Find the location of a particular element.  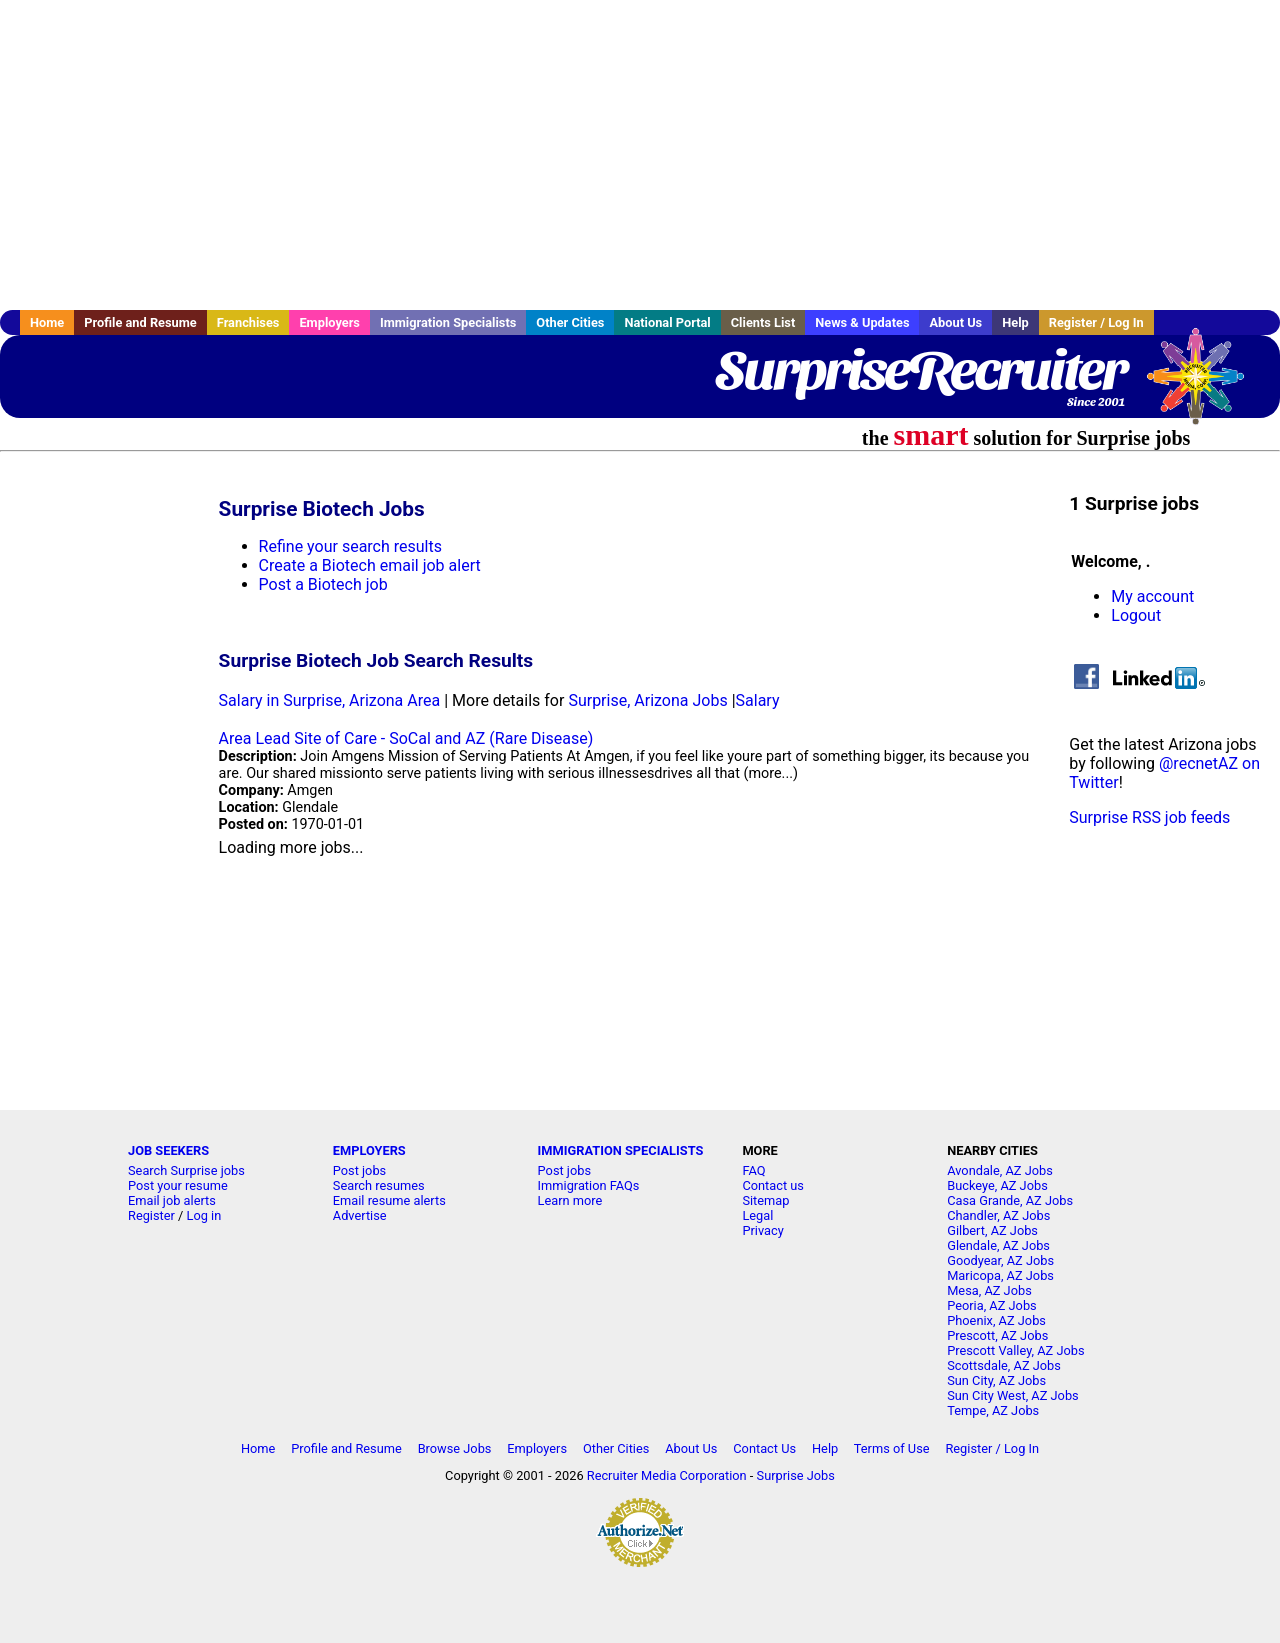

Sun City, AZ Jobs is located at coordinates (996, 1380).